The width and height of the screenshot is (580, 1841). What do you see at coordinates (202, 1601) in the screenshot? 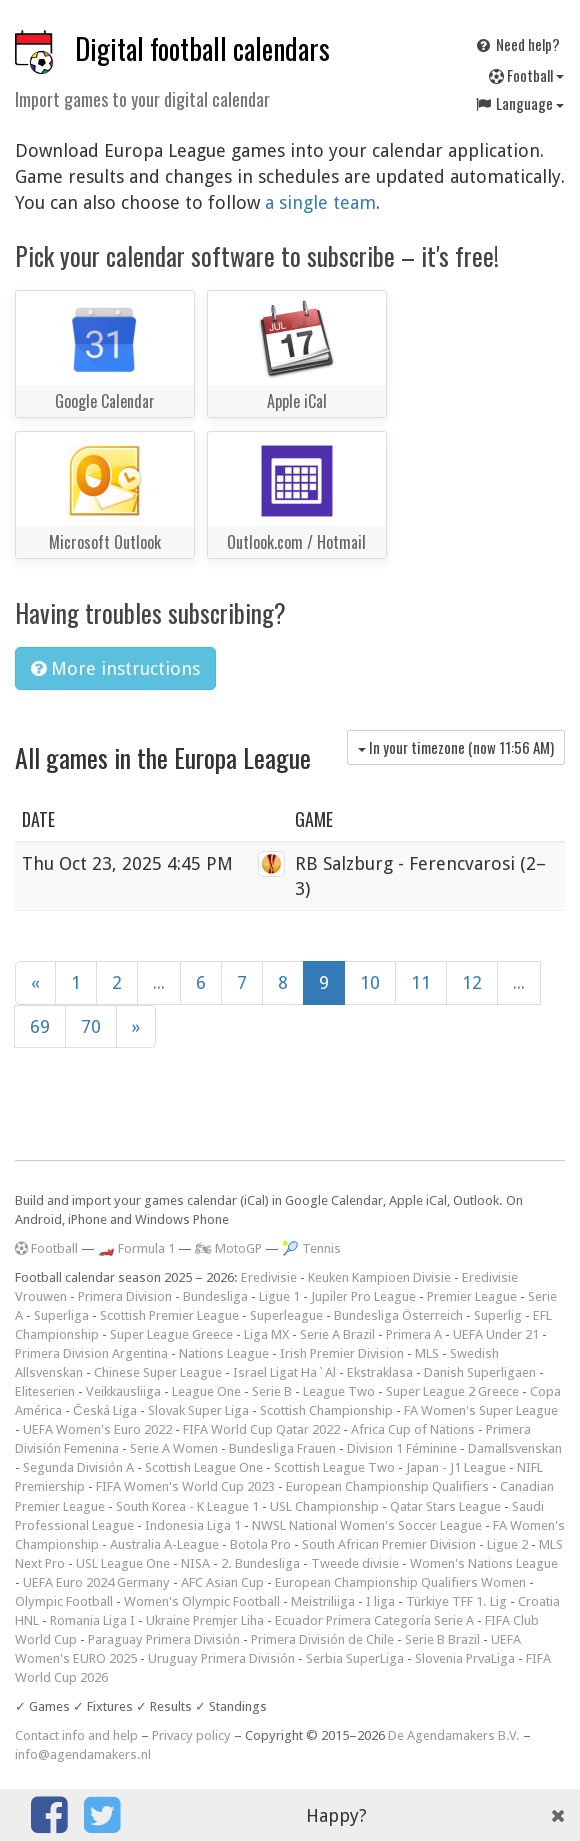
I see `Women's Olympic Football` at bounding box center [202, 1601].